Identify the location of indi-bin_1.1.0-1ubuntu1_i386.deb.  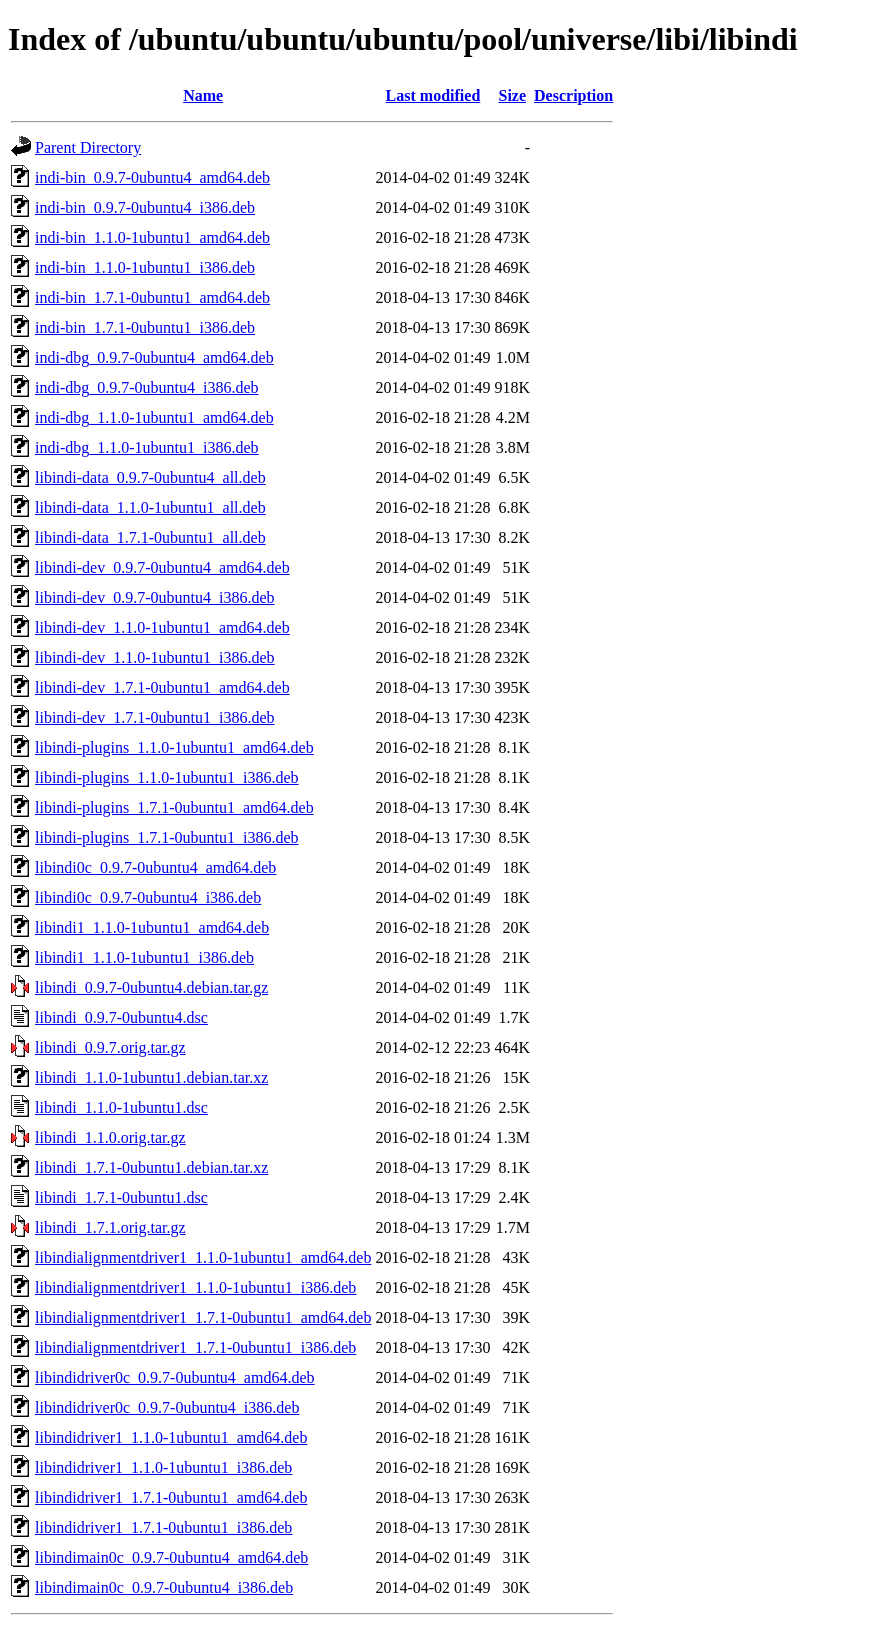
(145, 267).